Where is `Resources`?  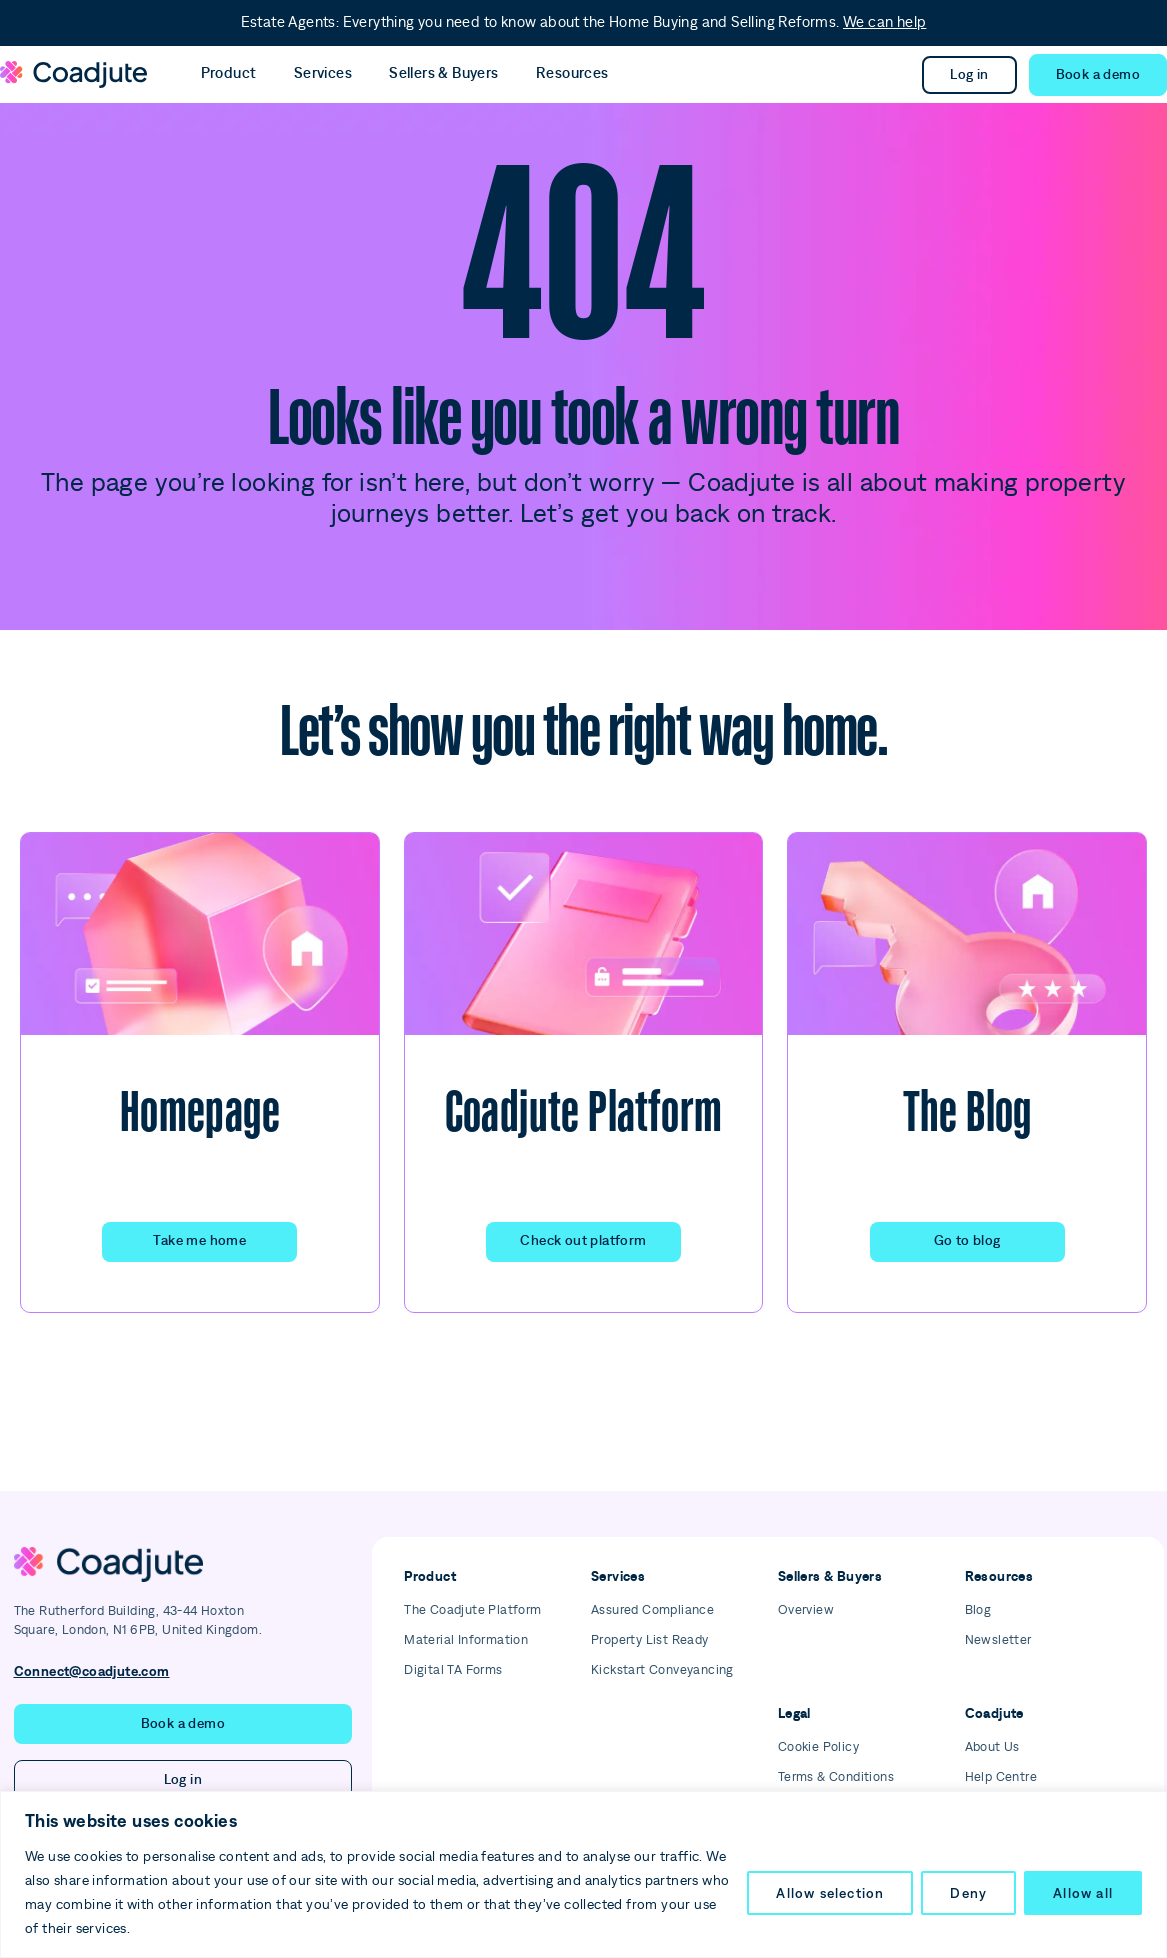 Resources is located at coordinates (525, 73).